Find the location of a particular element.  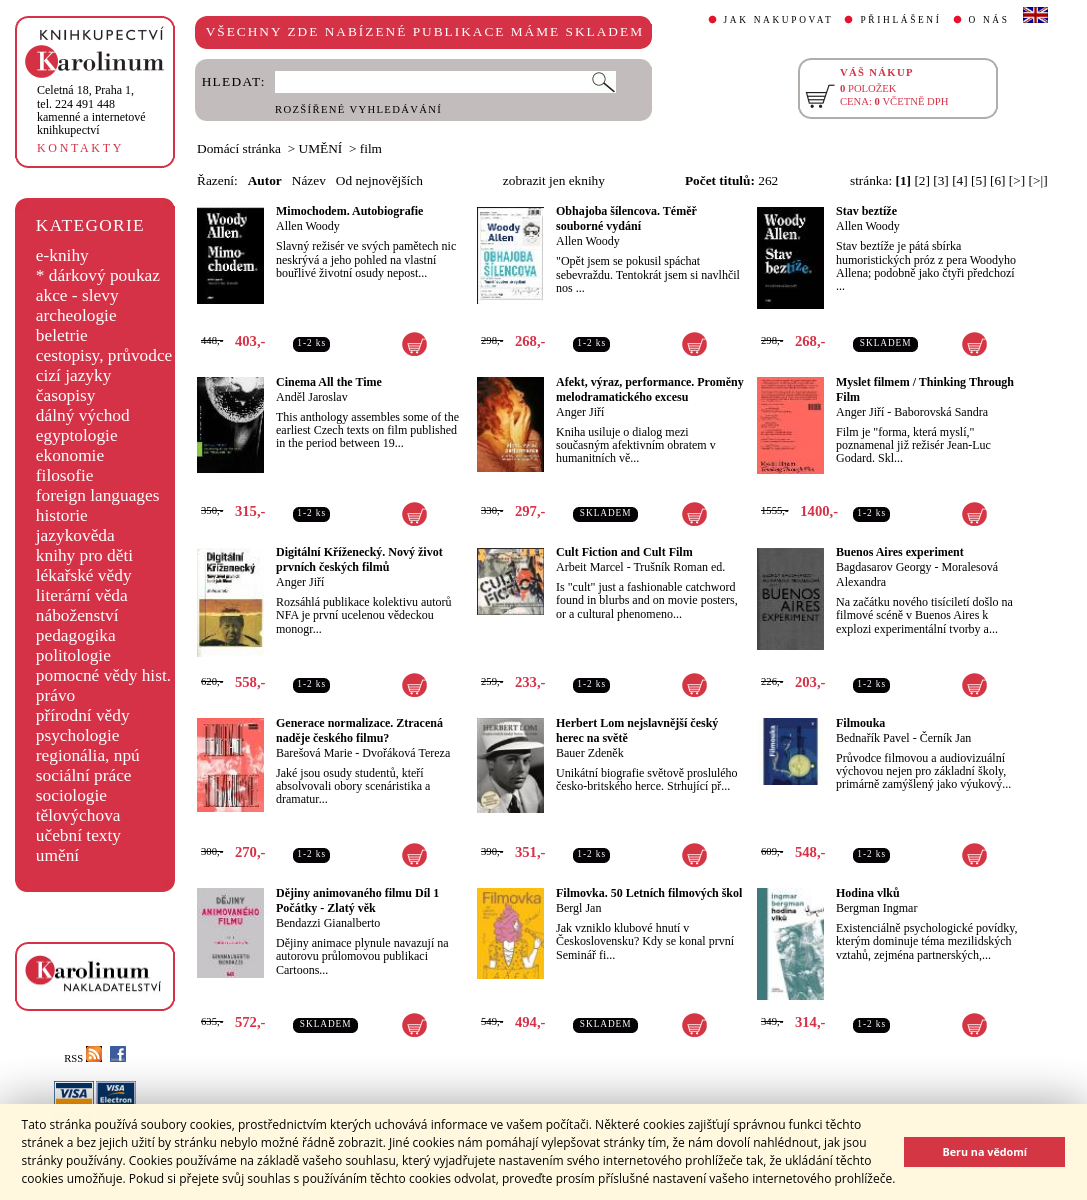

Domácí stránka is located at coordinates (239, 148).